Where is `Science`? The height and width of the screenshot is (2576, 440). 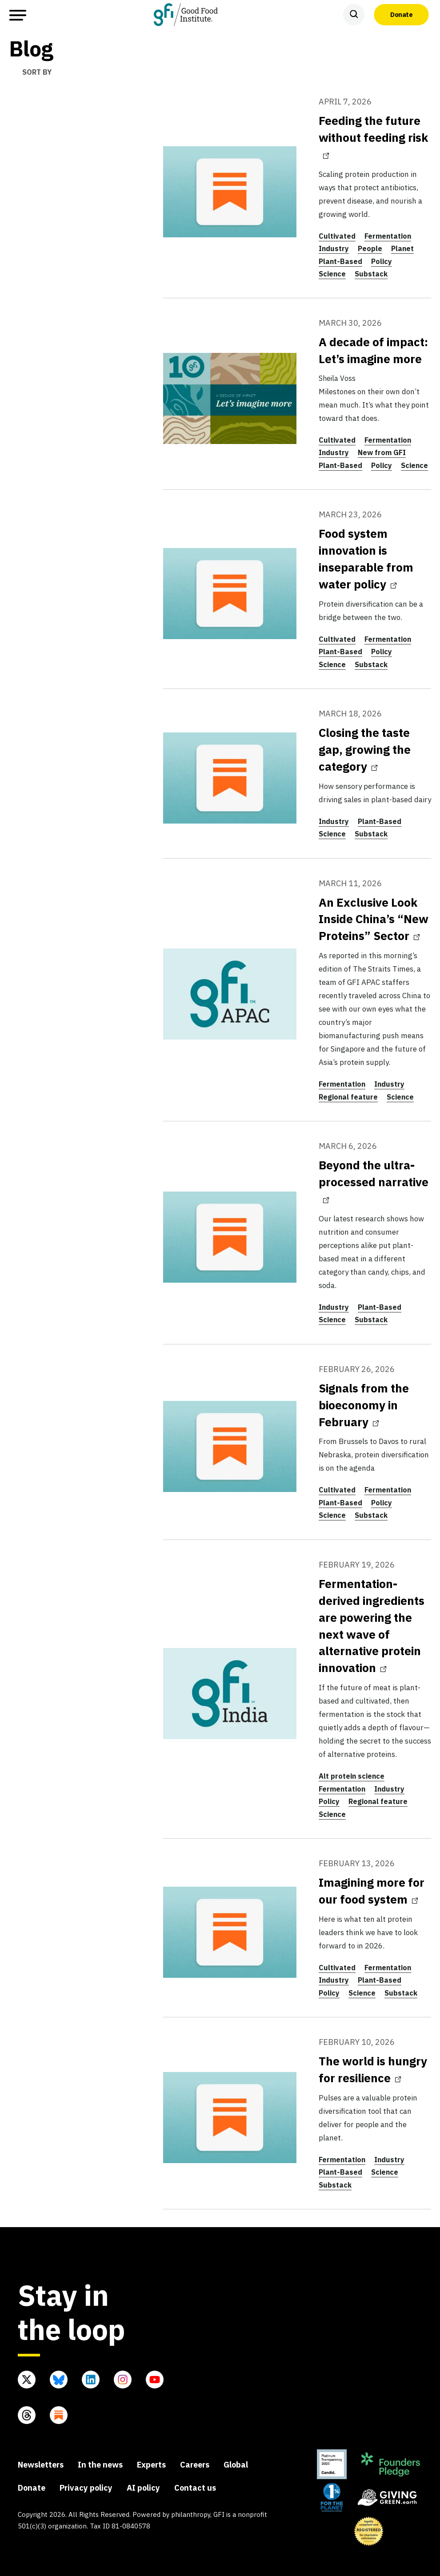
Science is located at coordinates (332, 273).